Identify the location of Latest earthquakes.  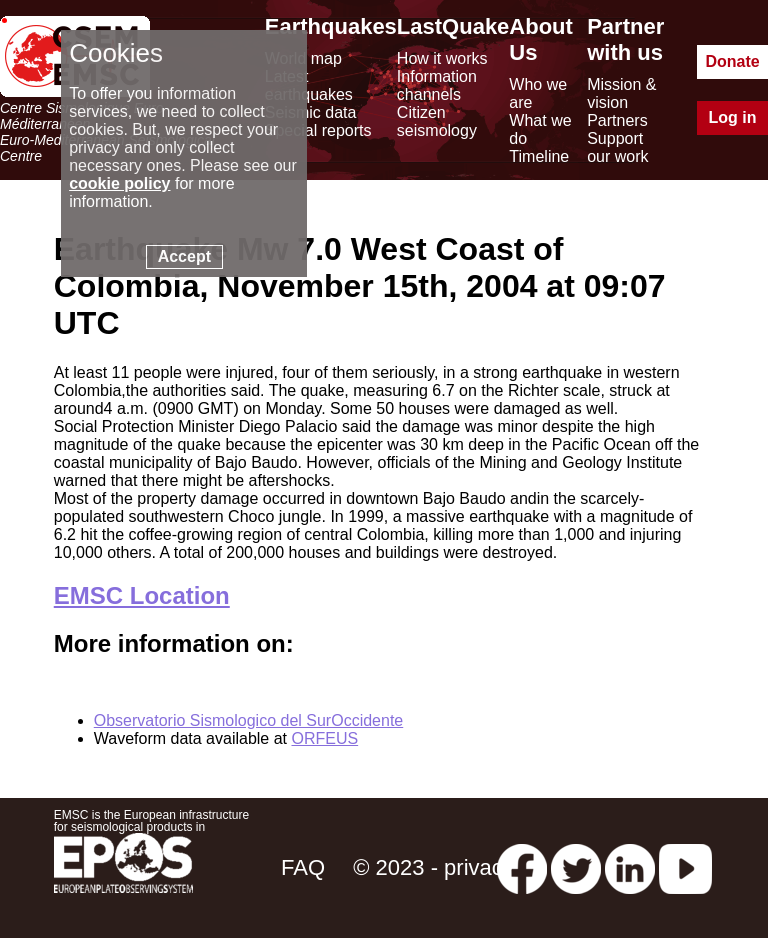
(309, 85).